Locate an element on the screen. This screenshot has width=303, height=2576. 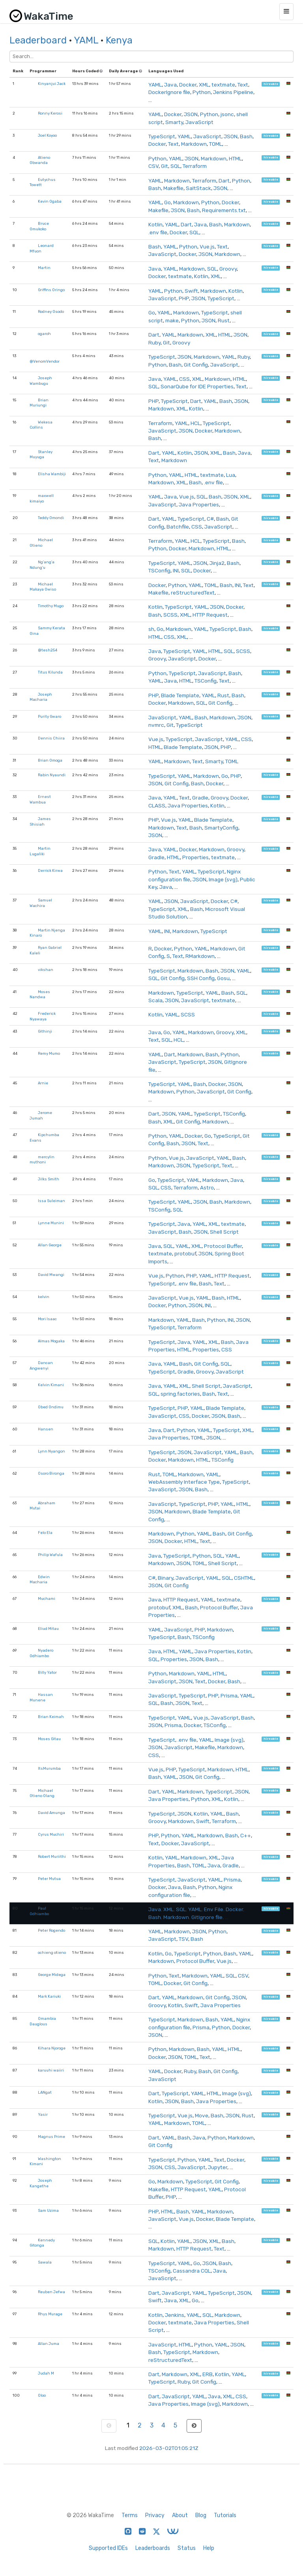
Vue.js is located at coordinates (207, 246).